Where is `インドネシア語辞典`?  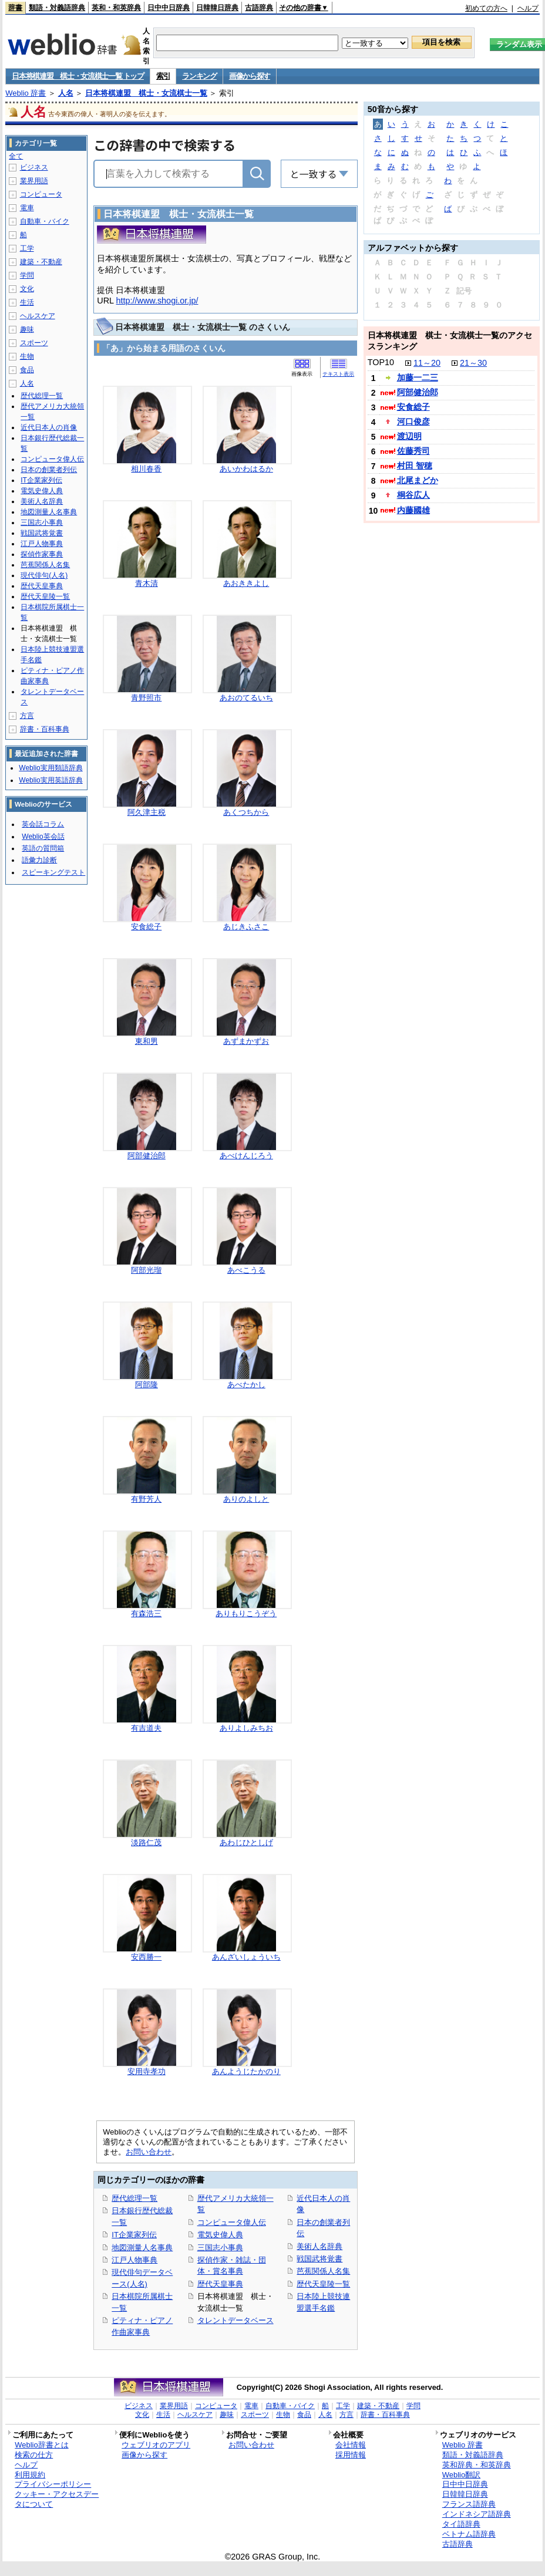
インドネシア語辞典 is located at coordinates (476, 2514).